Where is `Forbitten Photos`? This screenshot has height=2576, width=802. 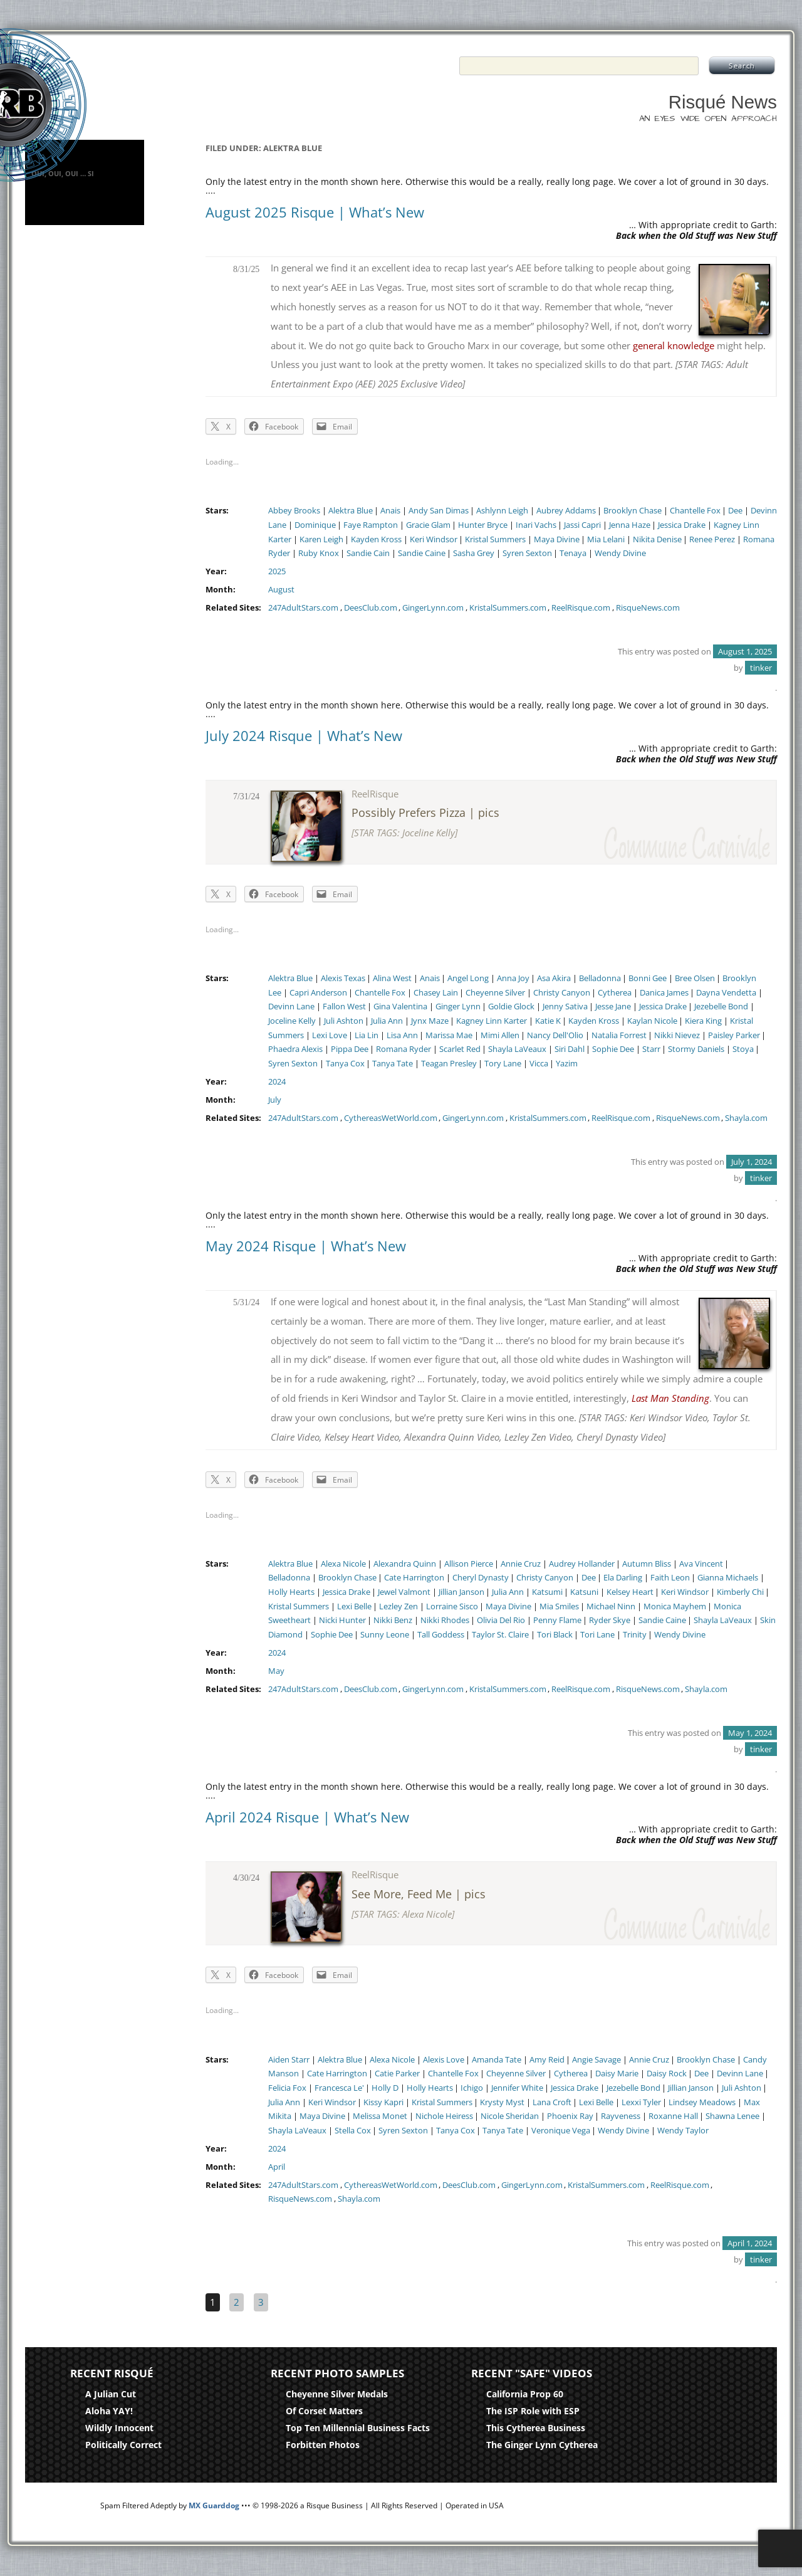 Forbitten Photos is located at coordinates (323, 2445).